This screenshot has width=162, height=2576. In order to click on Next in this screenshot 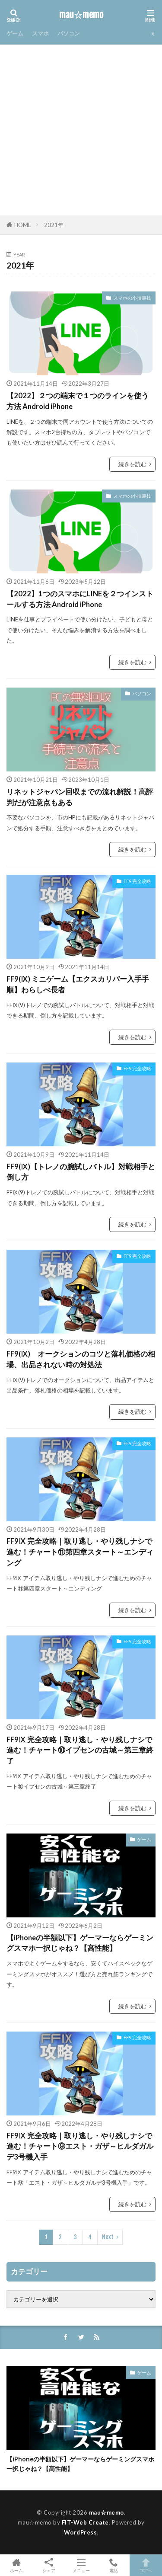, I will do `click(108, 2237)`.